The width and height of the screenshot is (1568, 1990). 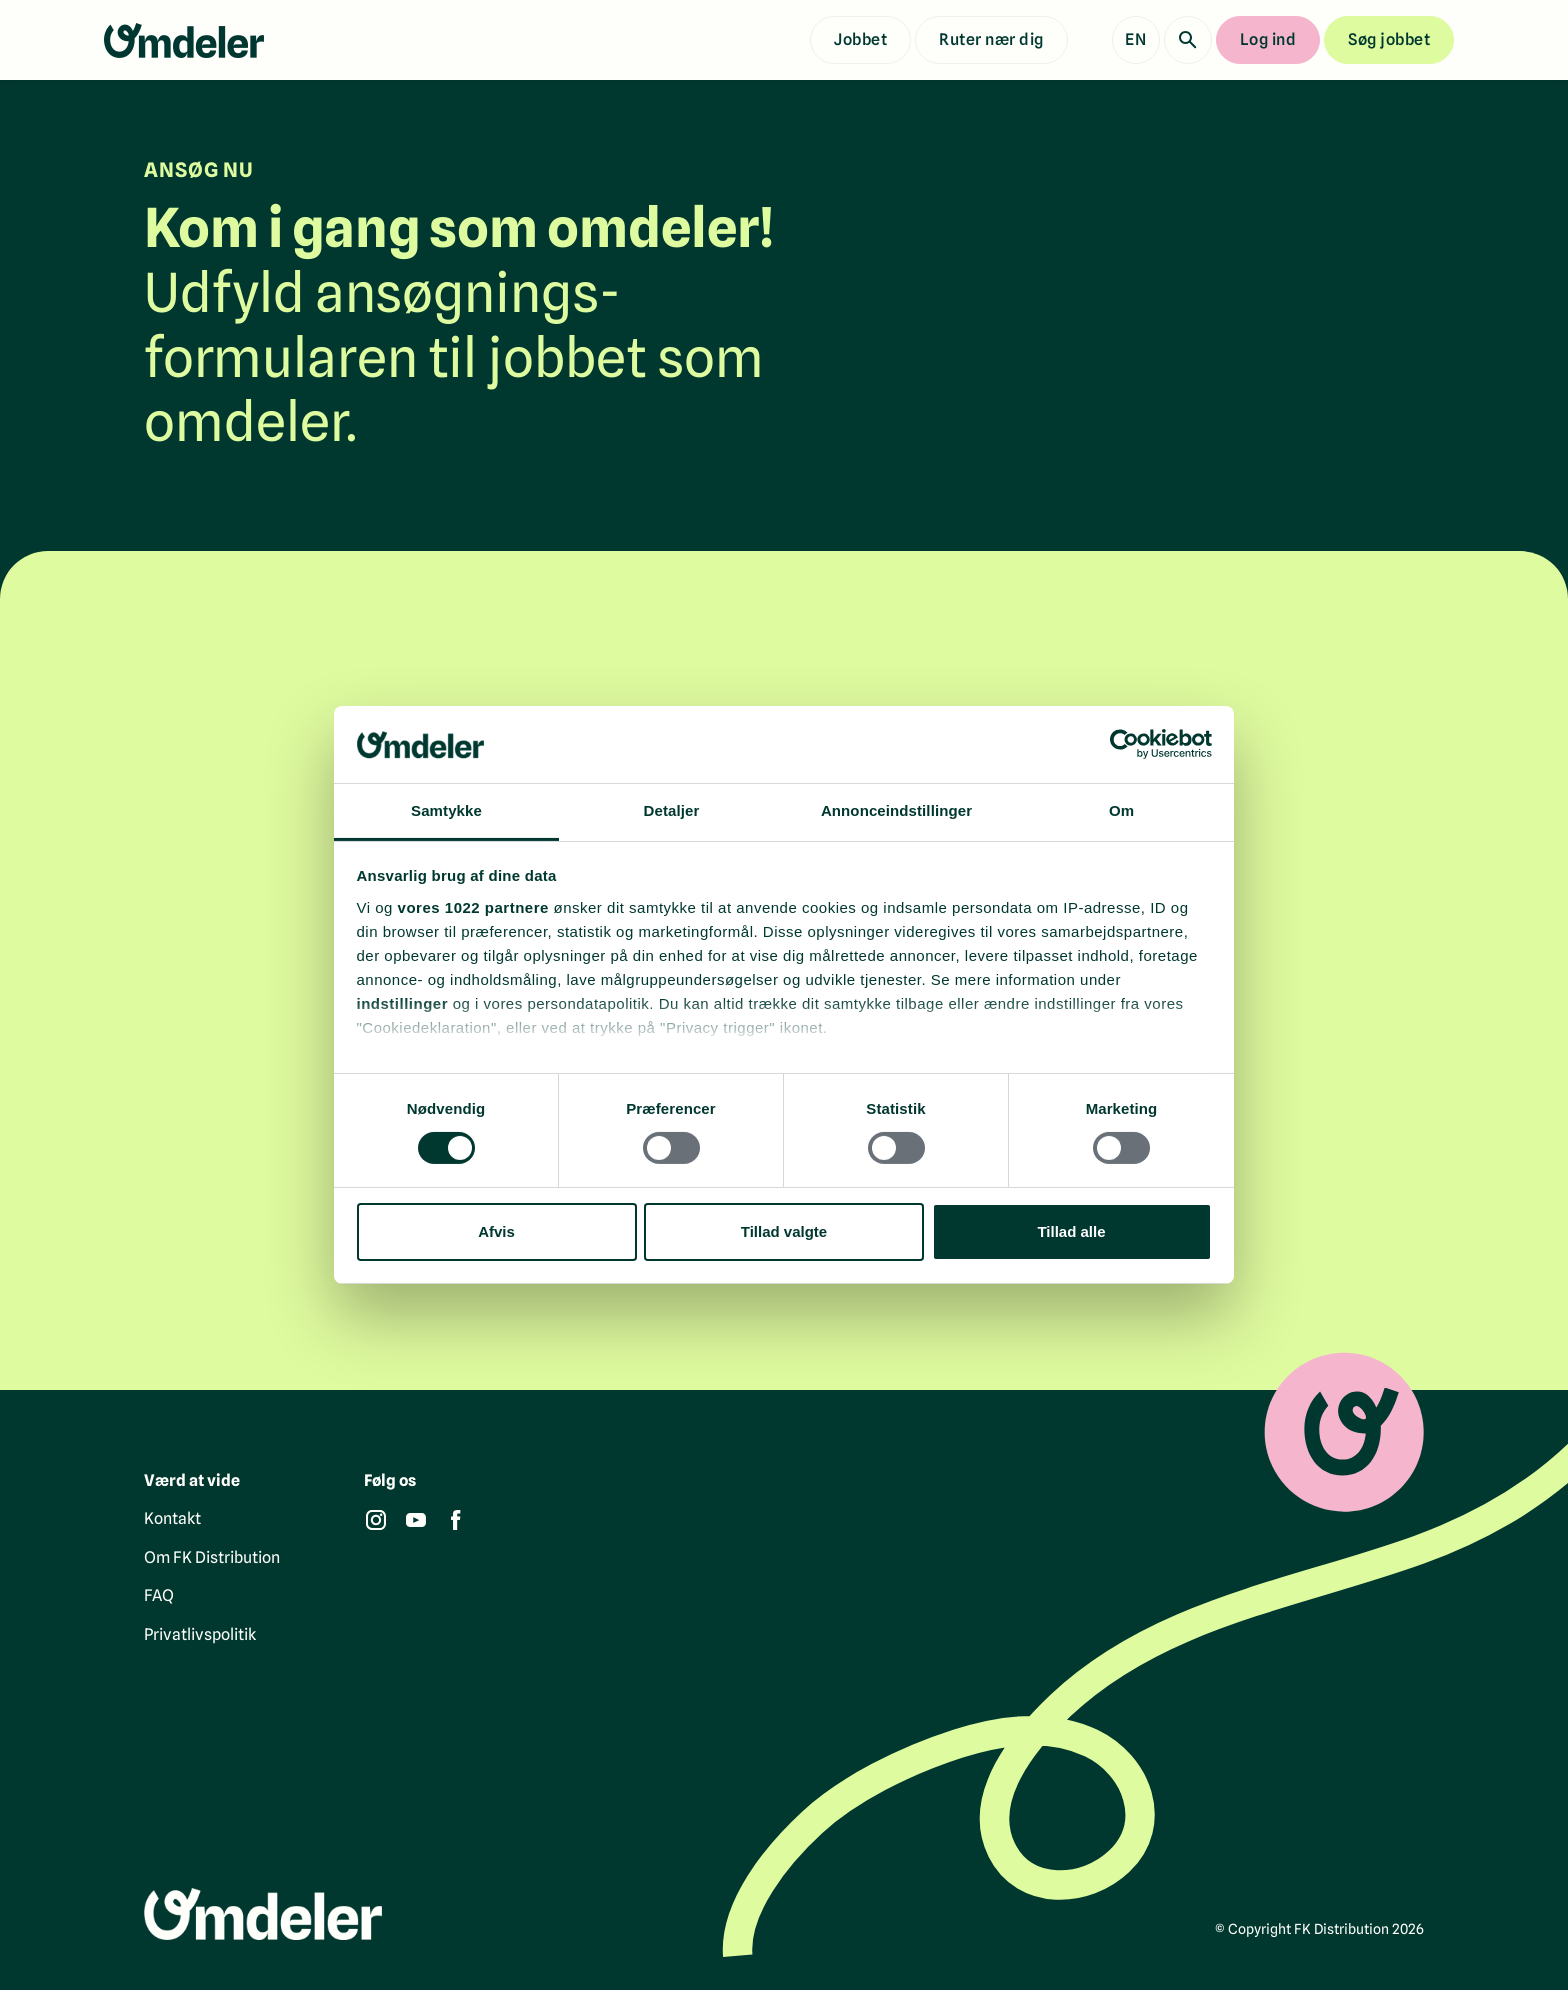 What do you see at coordinates (416, 1521) in the screenshot?
I see `[YouTube]` at bounding box center [416, 1521].